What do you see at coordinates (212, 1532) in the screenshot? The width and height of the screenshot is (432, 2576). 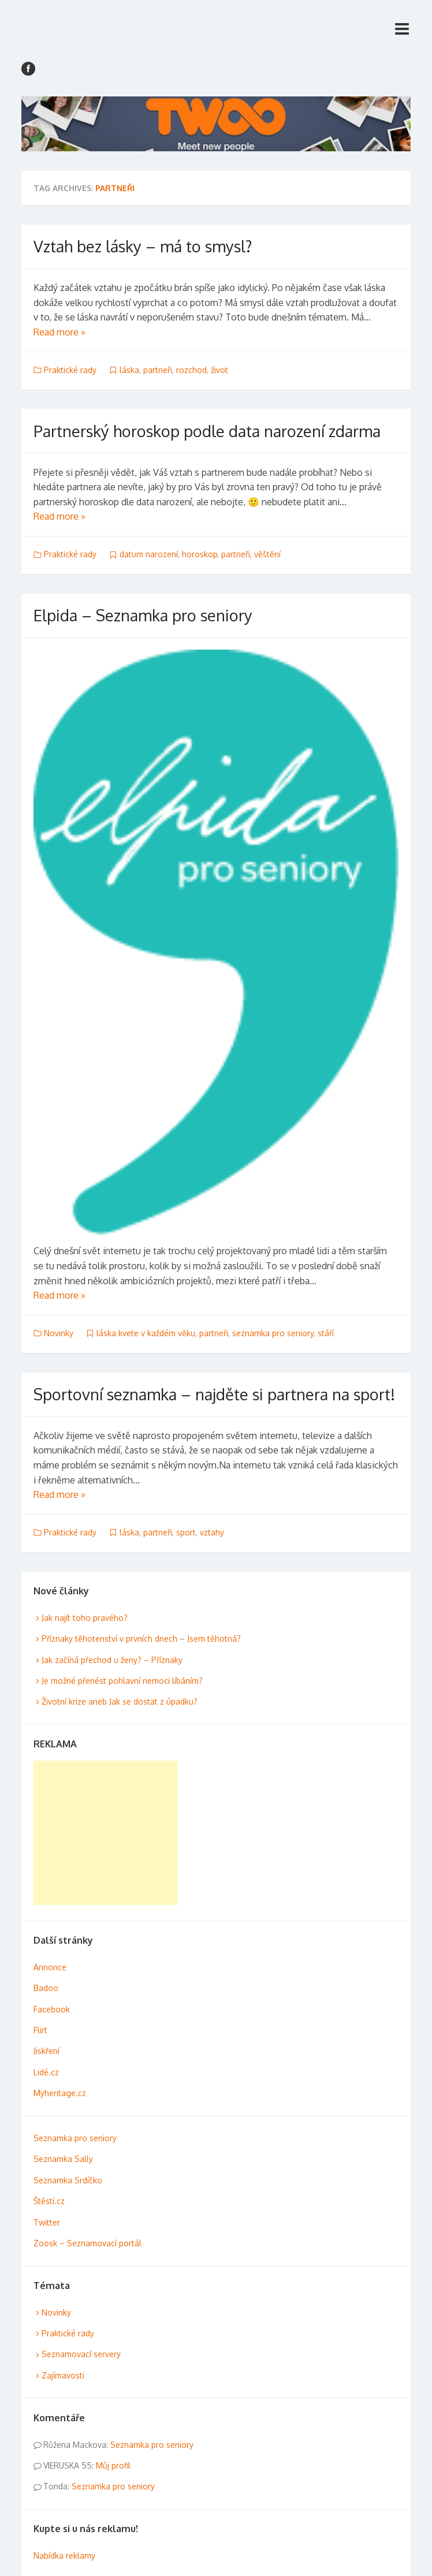 I see `vztahy` at bounding box center [212, 1532].